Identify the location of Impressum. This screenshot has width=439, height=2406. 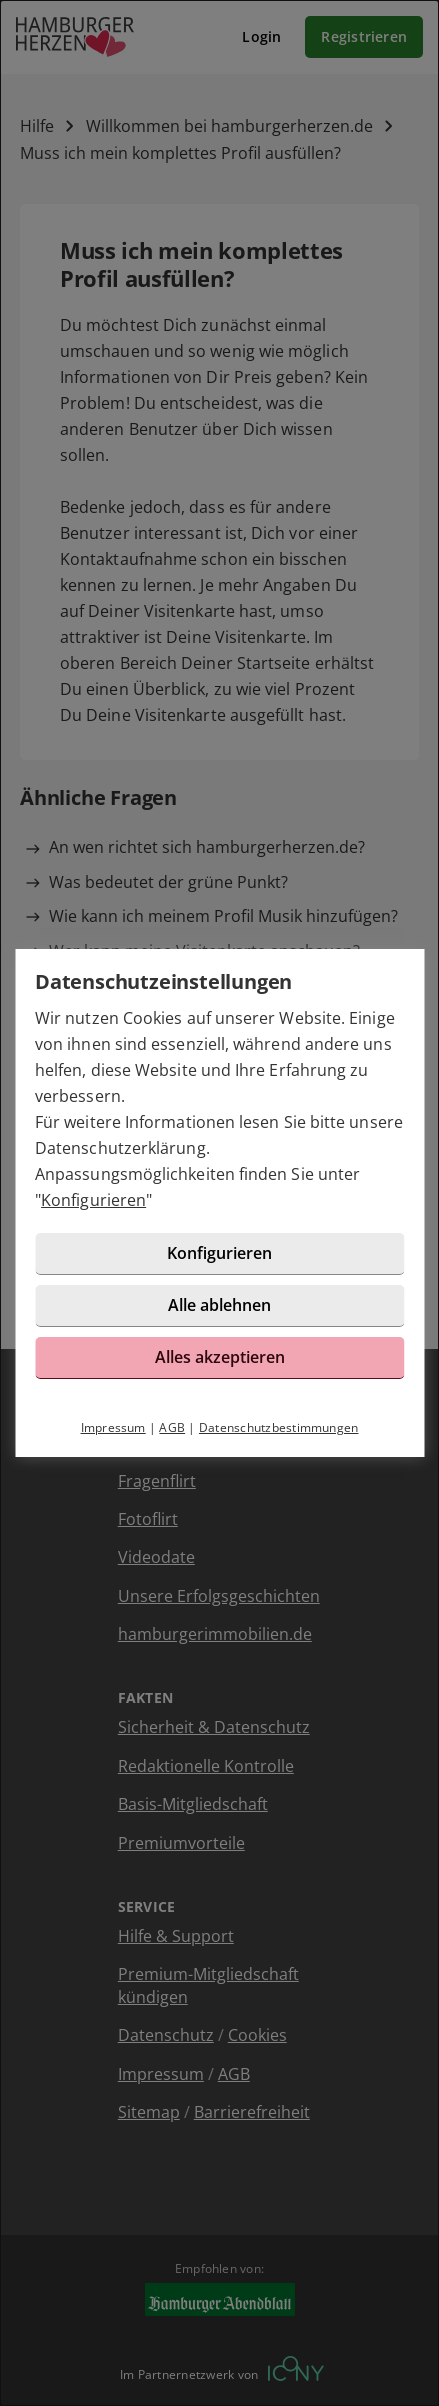
(113, 1427).